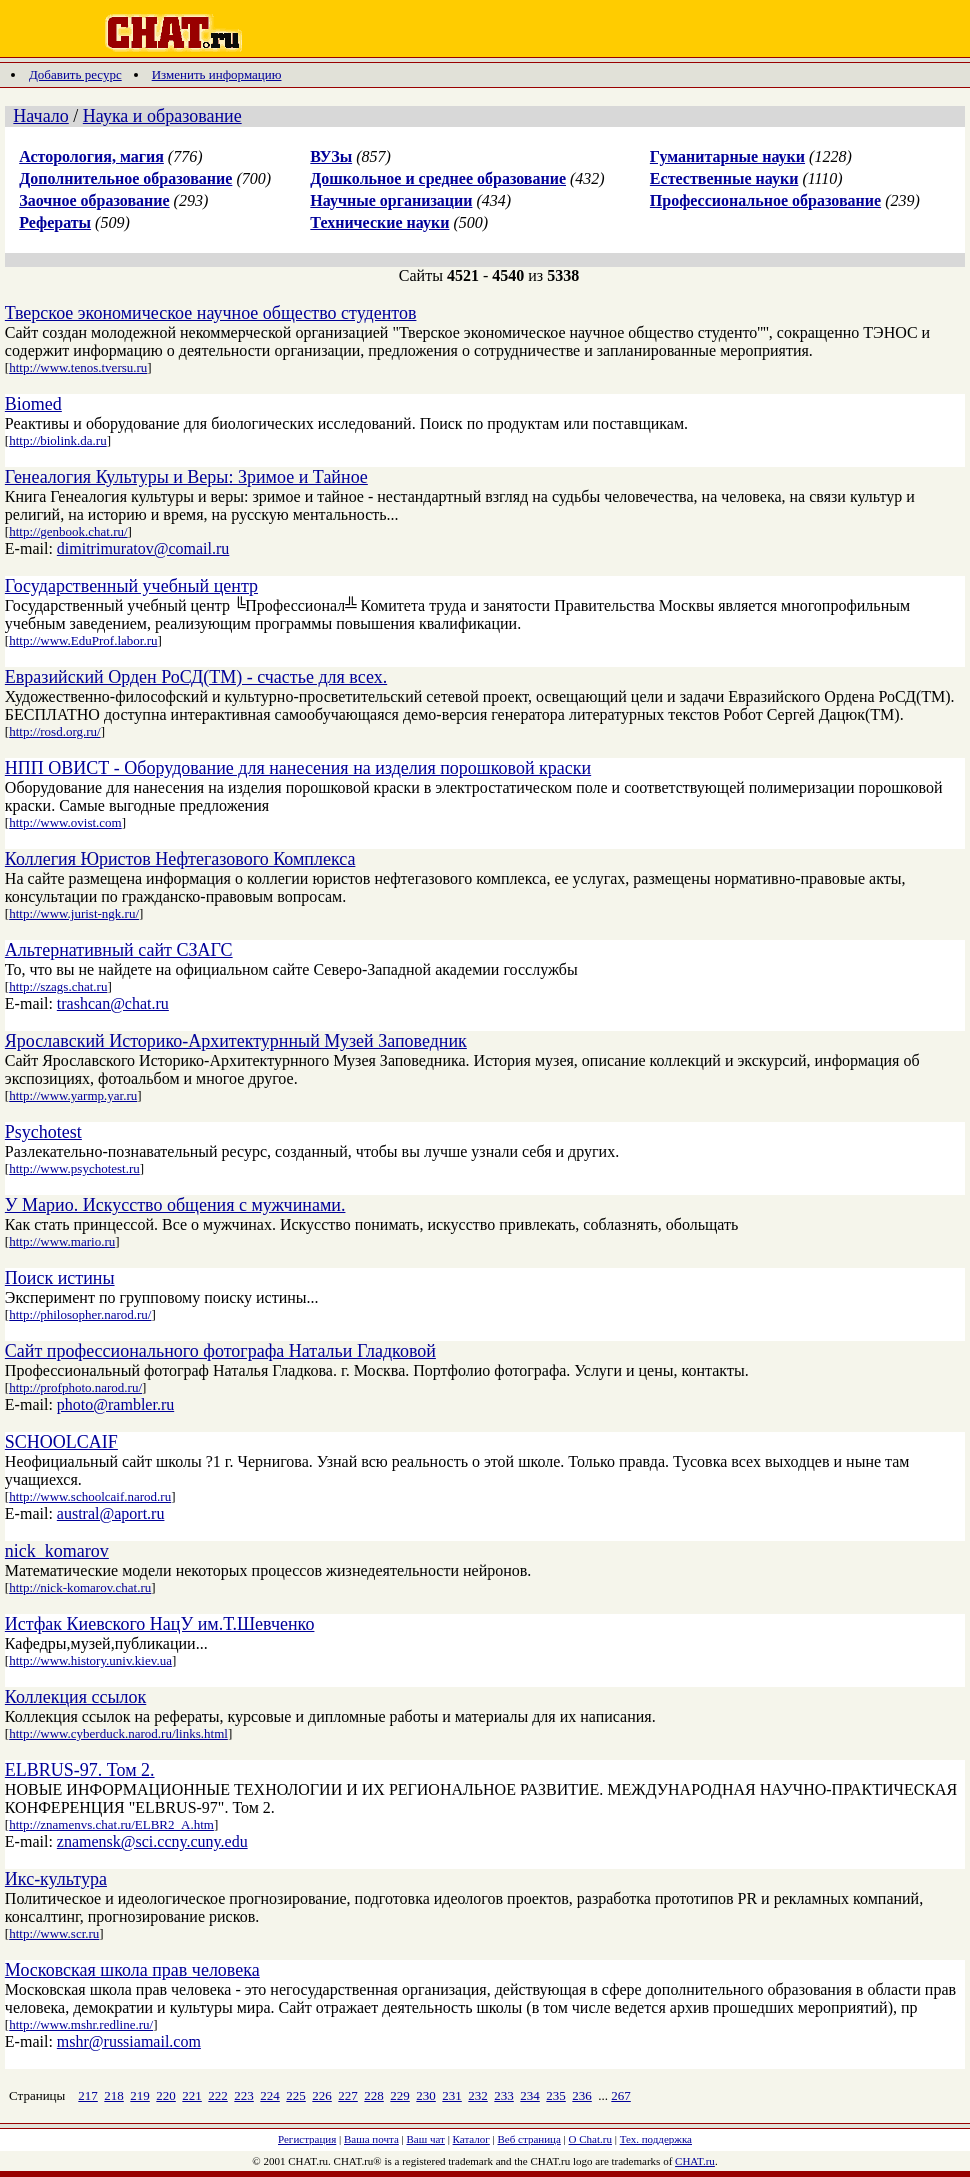  Describe the element at coordinates (57, 1551) in the screenshot. I see `nick_komarov` at that location.